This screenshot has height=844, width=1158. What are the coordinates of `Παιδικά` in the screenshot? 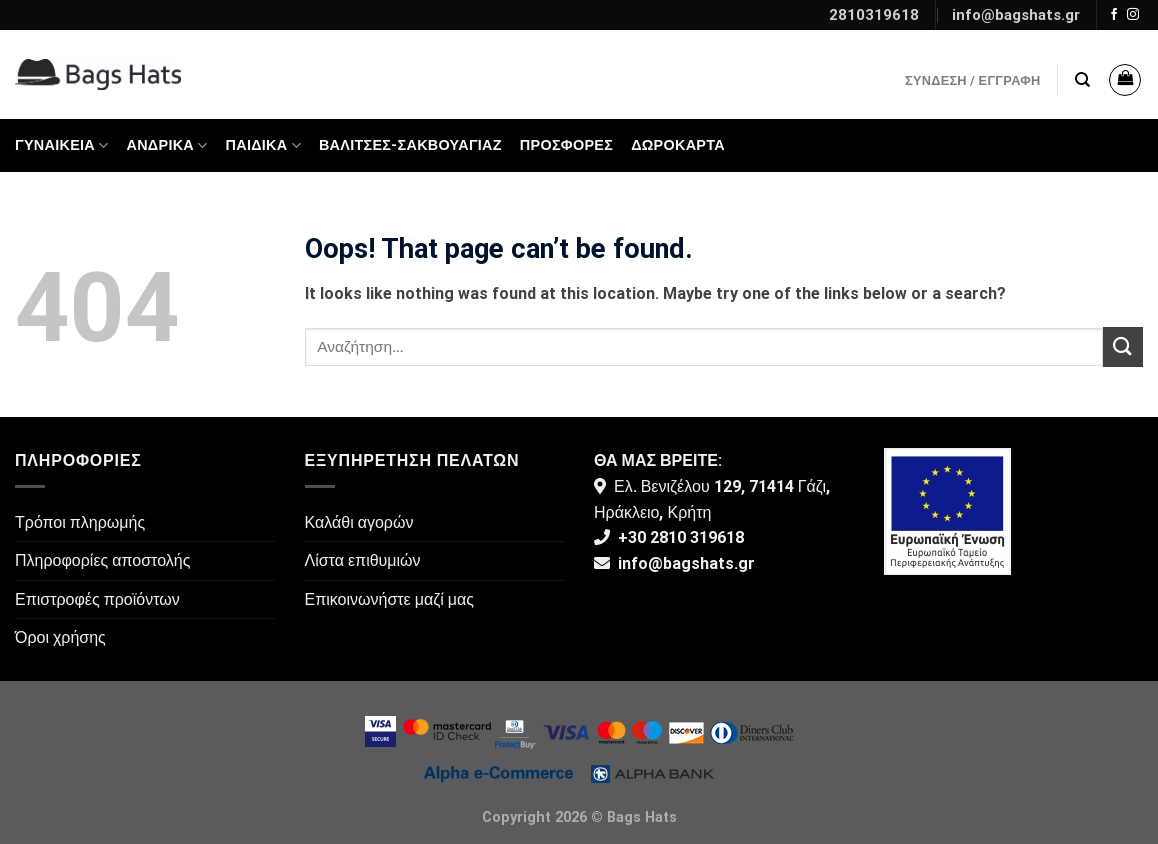 It's located at (263, 145).